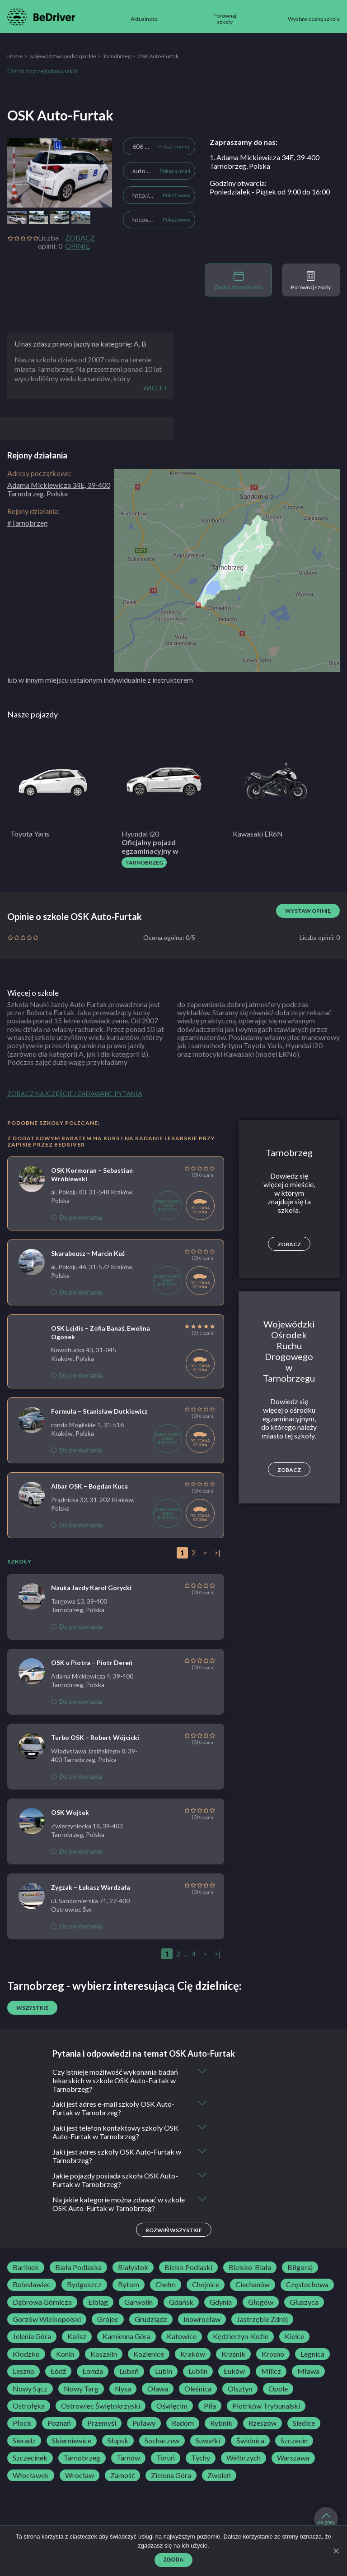 Image resolution: width=347 pixels, height=2576 pixels. I want to click on Dąbrowa Górnicza, so click(42, 2302).